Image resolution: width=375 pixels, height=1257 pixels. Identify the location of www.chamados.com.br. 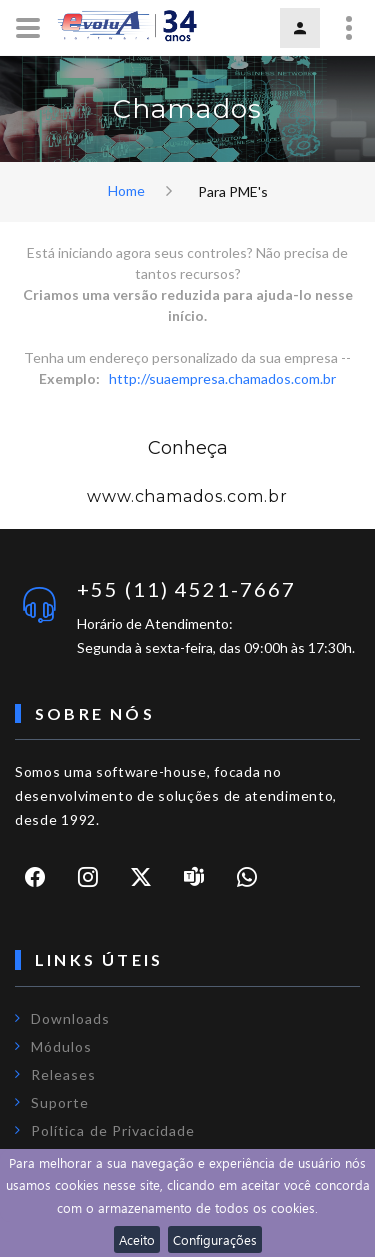
(187, 496).